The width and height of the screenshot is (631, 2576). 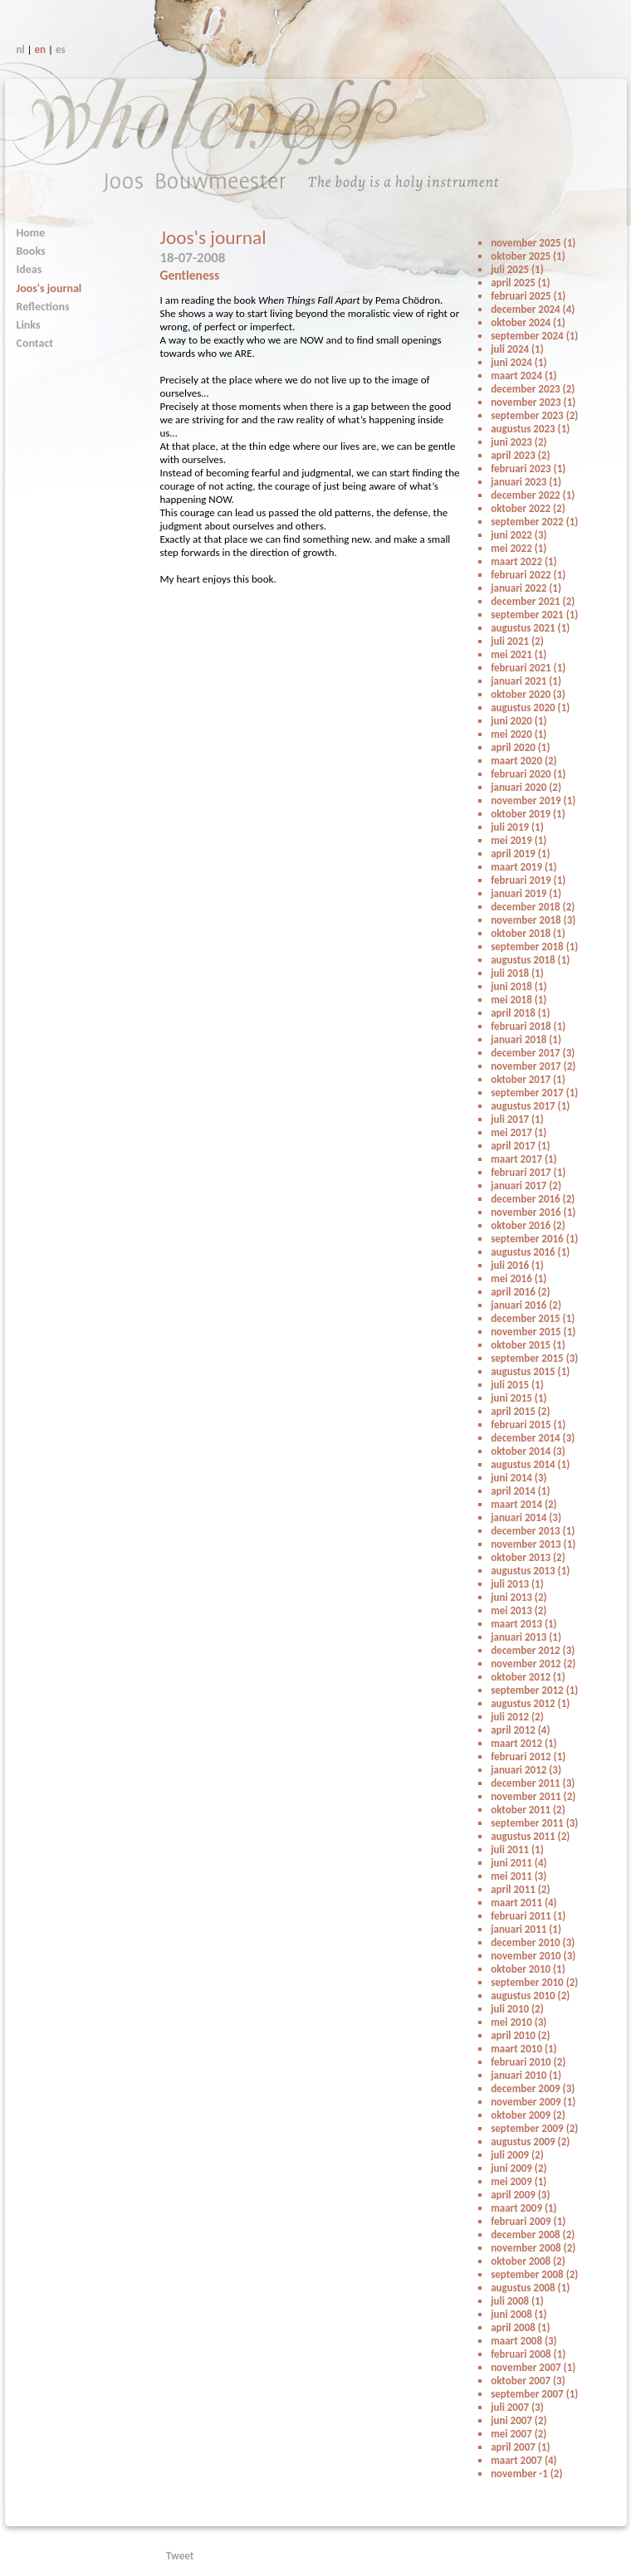 What do you see at coordinates (530, 1106) in the screenshot?
I see `augustus 2017 (1)` at bounding box center [530, 1106].